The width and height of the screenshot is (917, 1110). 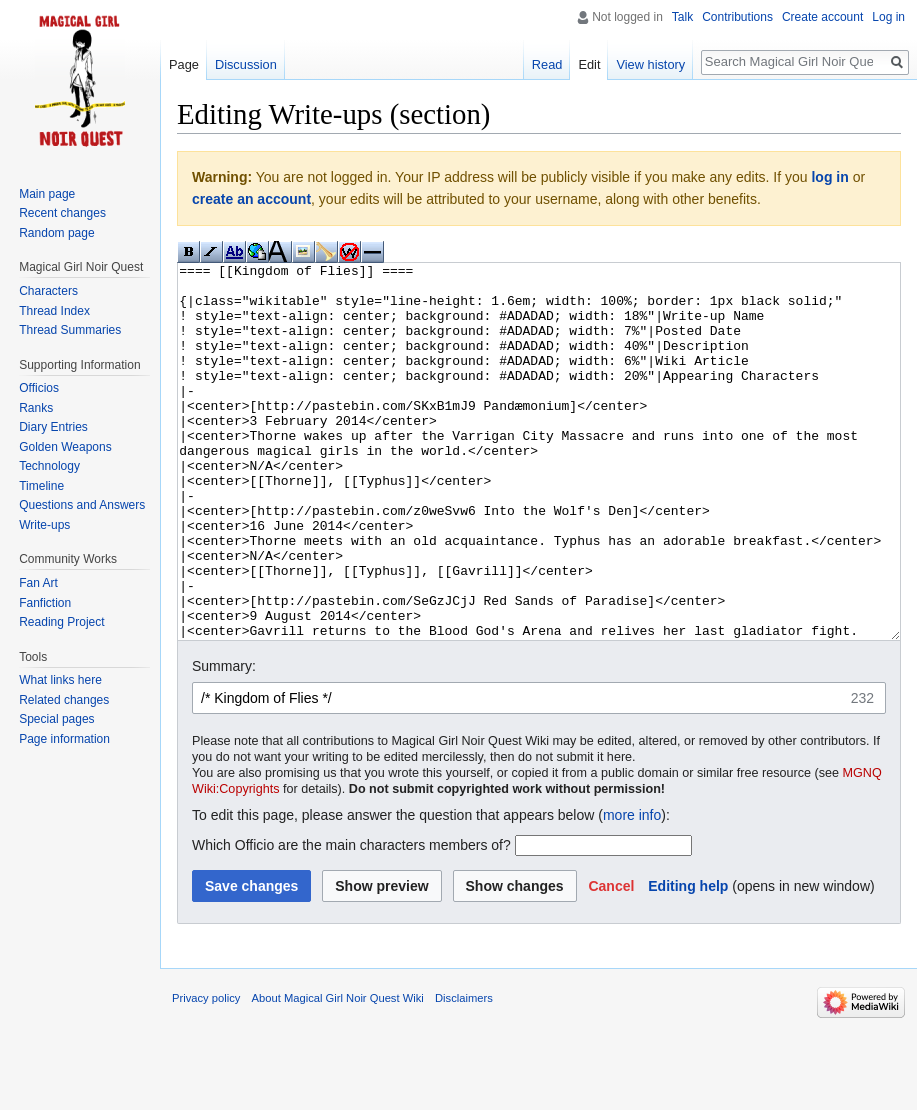 I want to click on Related changes, so click(x=64, y=700).